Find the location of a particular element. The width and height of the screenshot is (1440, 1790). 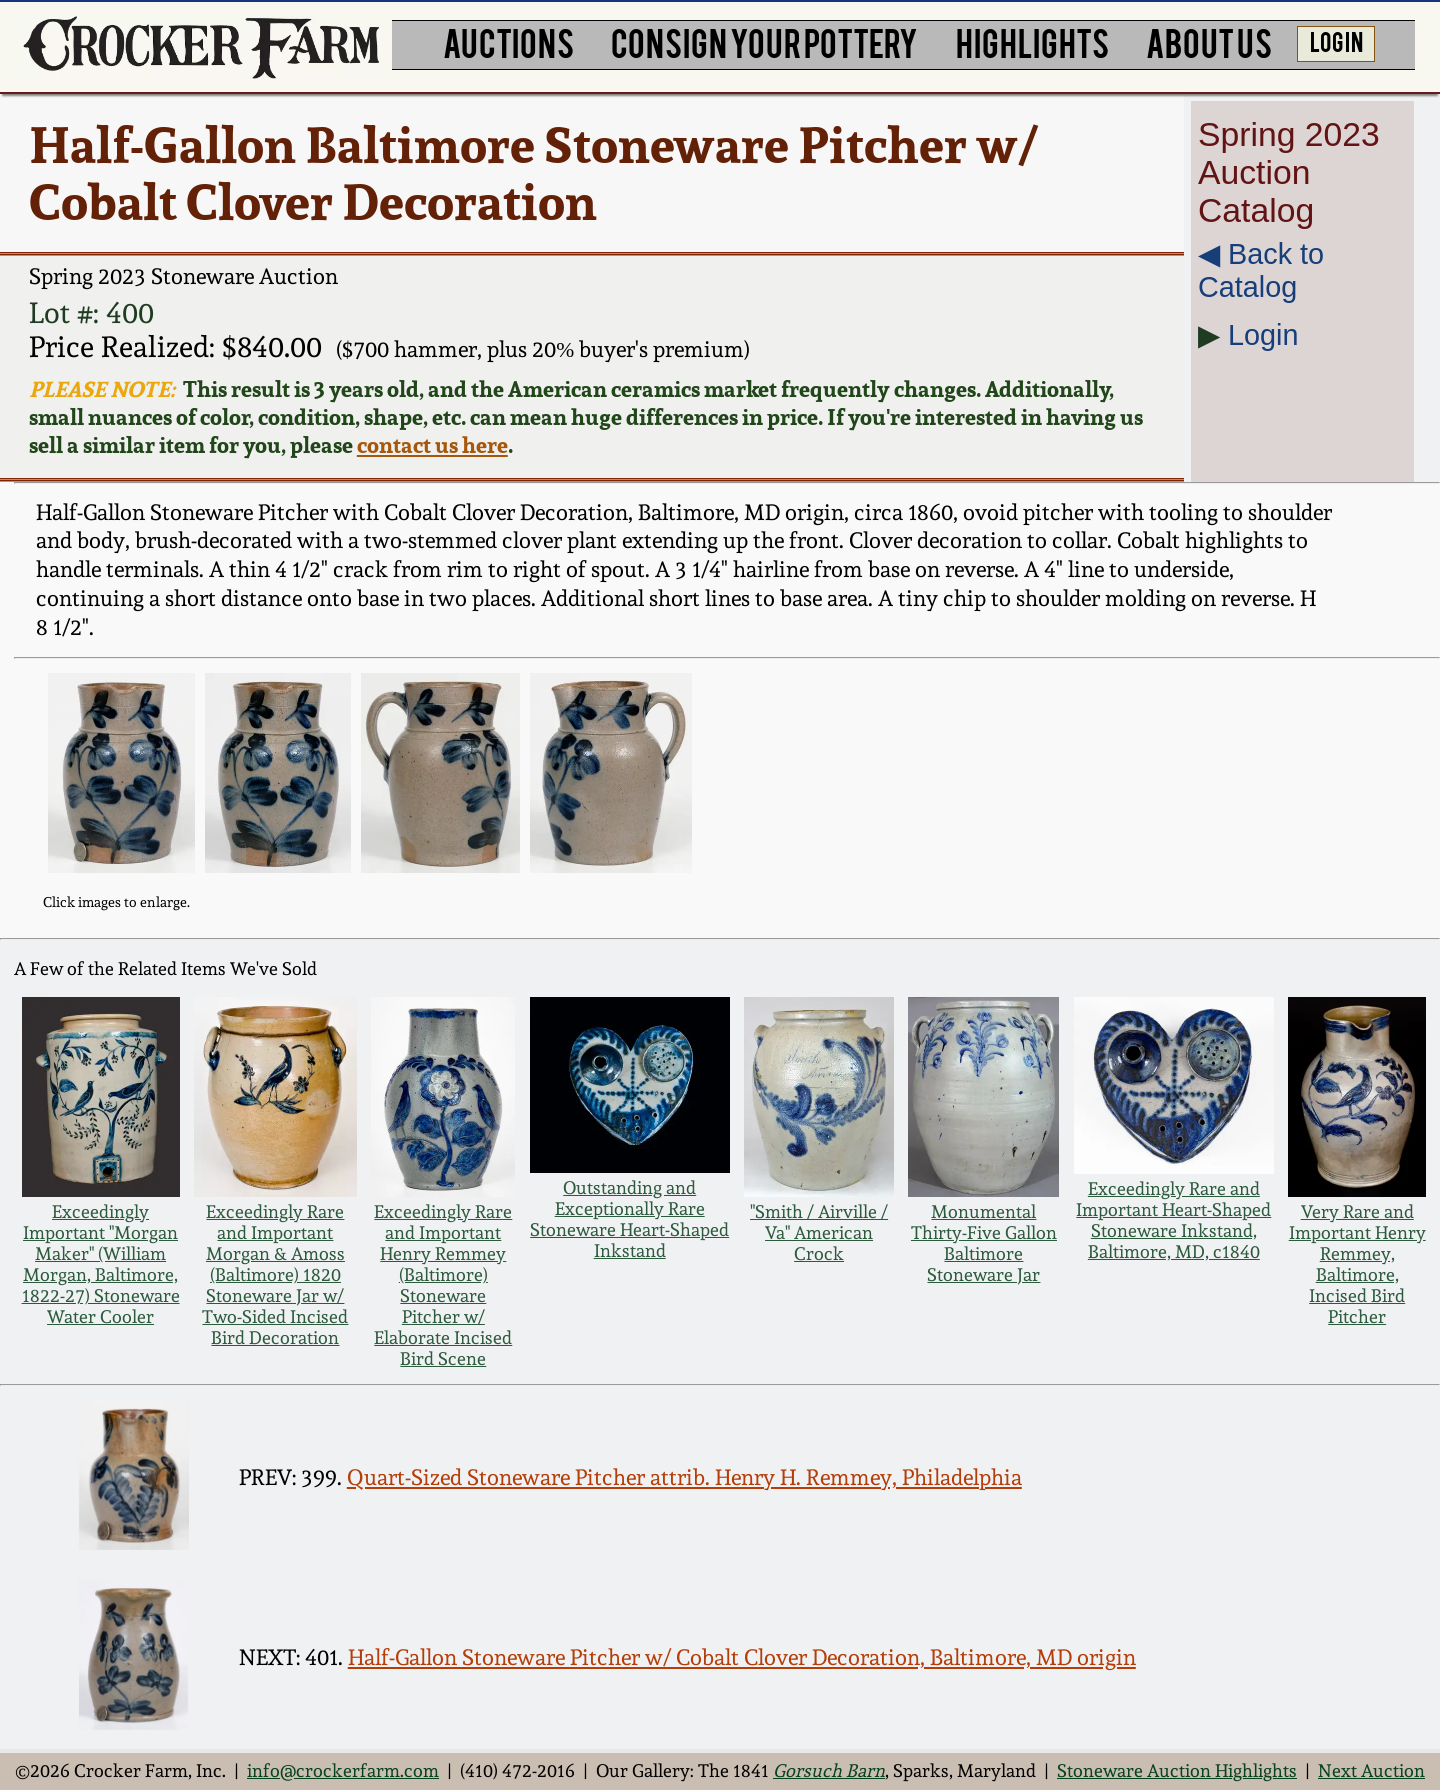

Stoneware Auction Highlights is located at coordinates (1177, 1770).